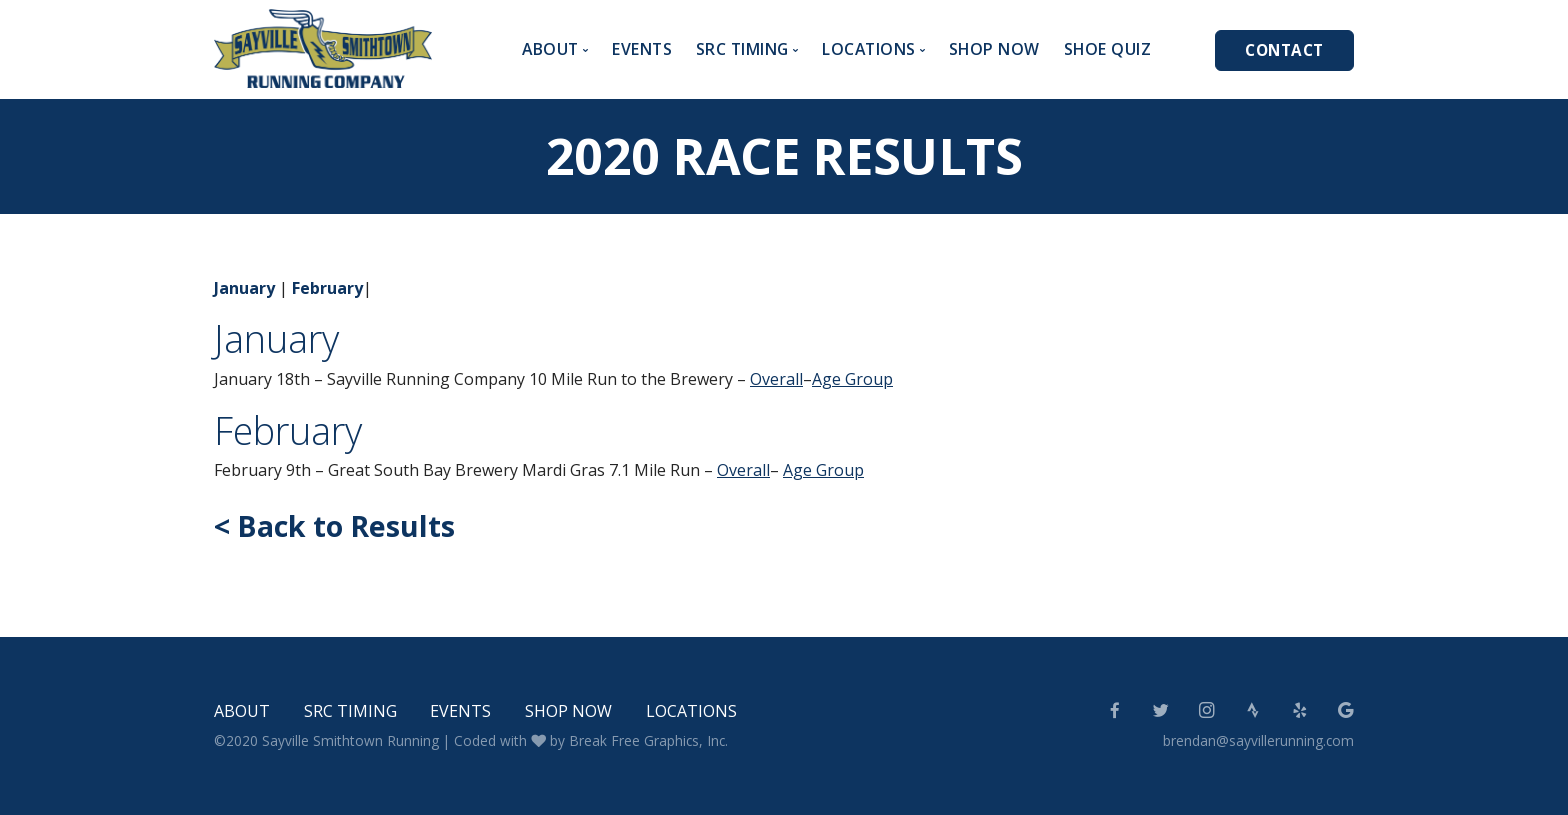  What do you see at coordinates (1108, 49) in the screenshot?
I see `Shoe Quiz` at bounding box center [1108, 49].